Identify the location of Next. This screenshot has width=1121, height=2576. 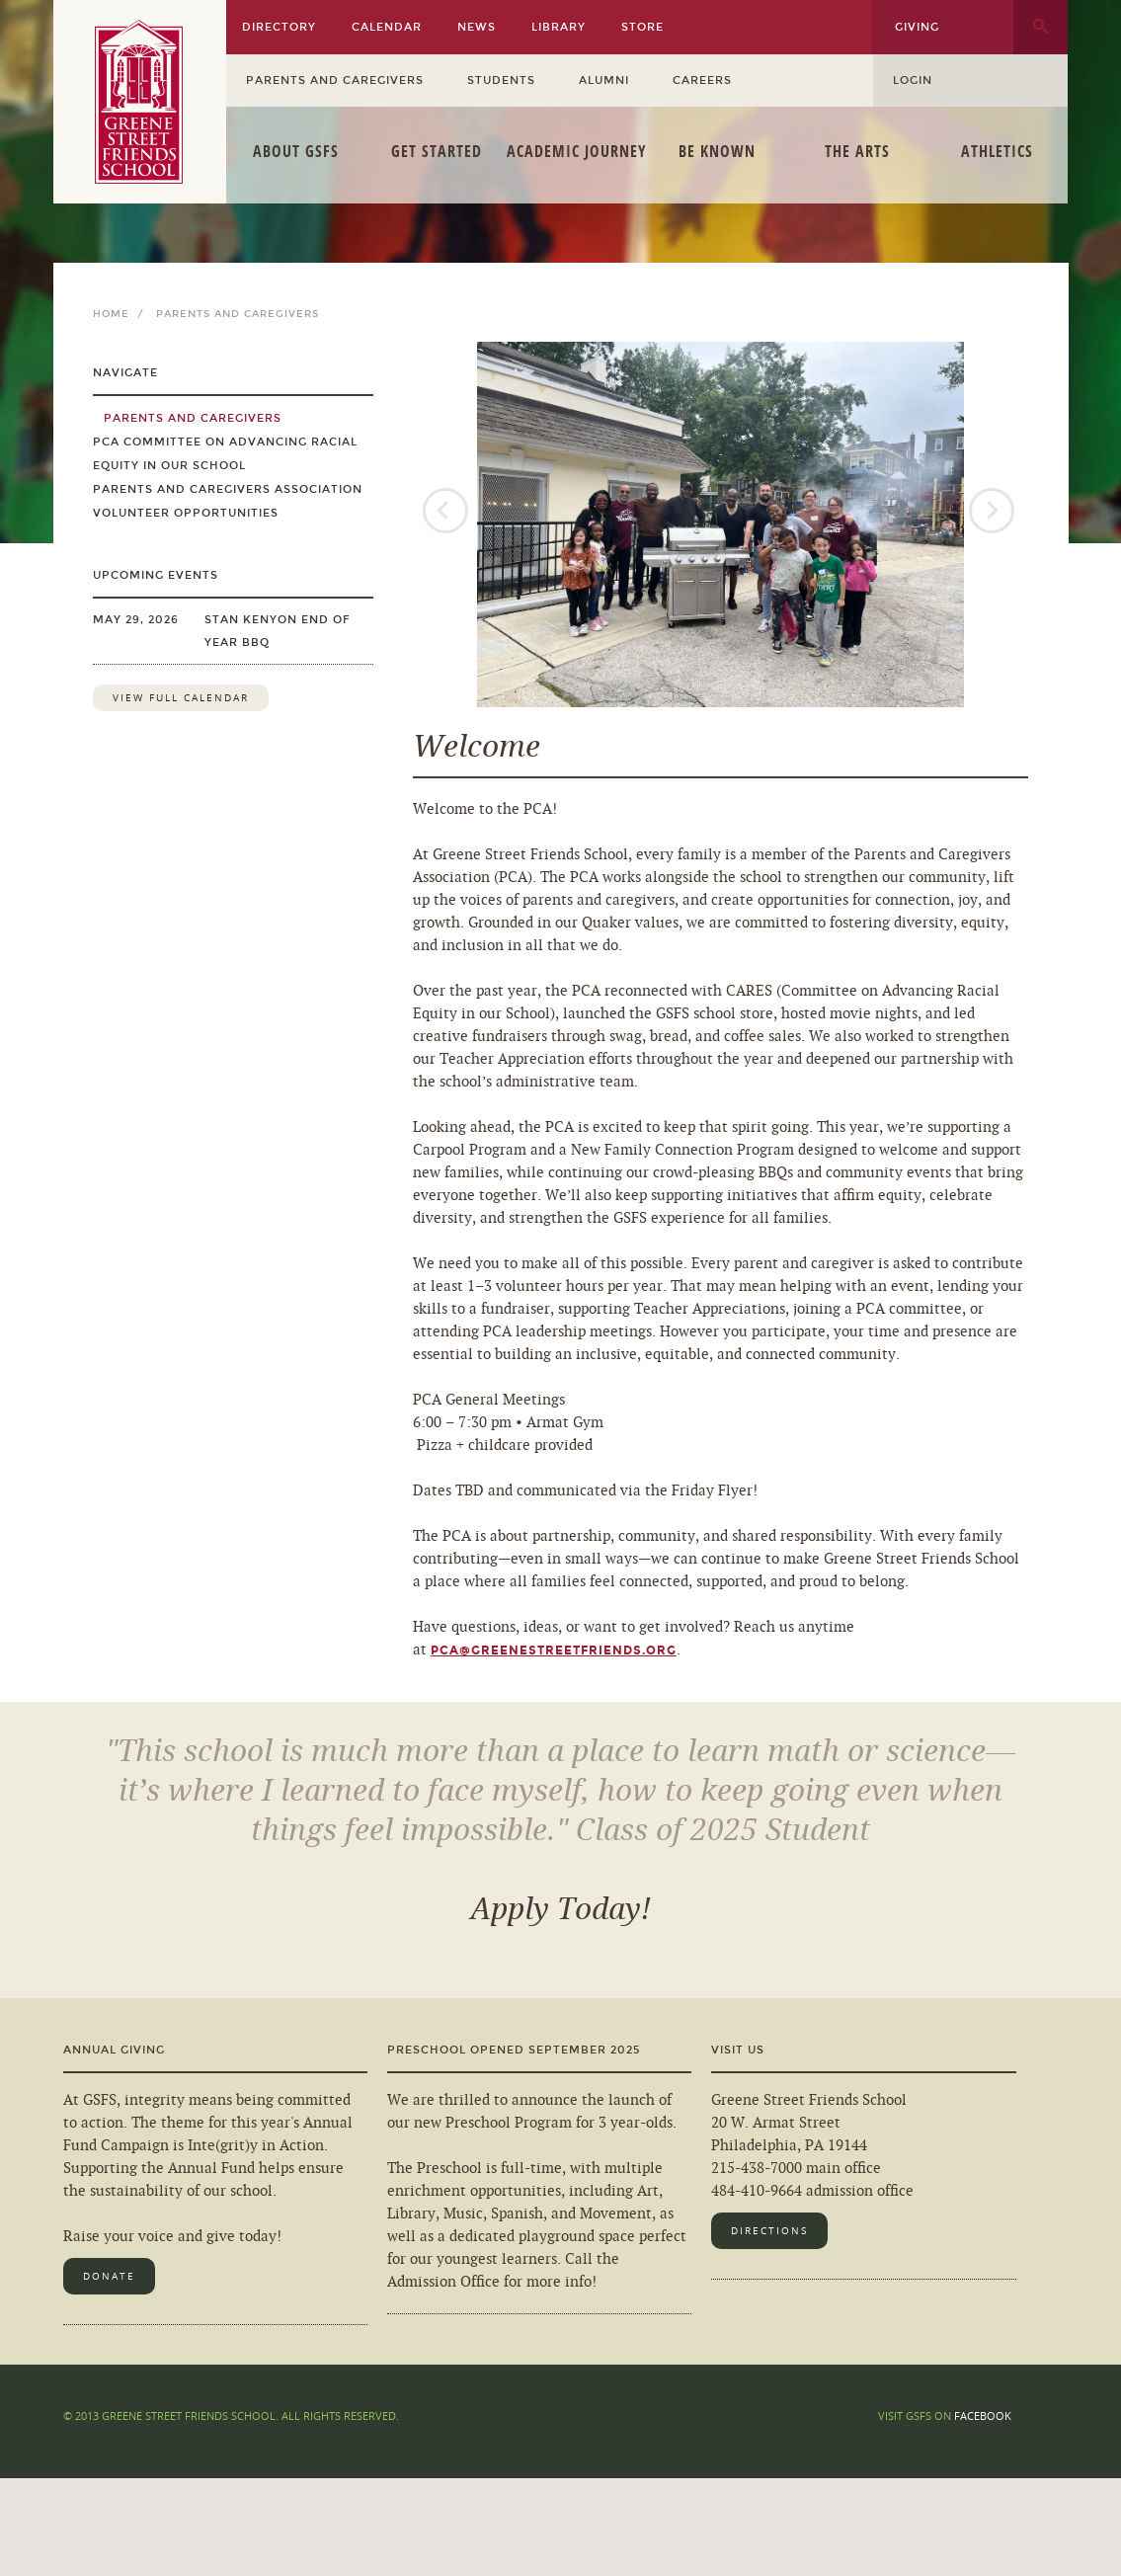
(993, 512).